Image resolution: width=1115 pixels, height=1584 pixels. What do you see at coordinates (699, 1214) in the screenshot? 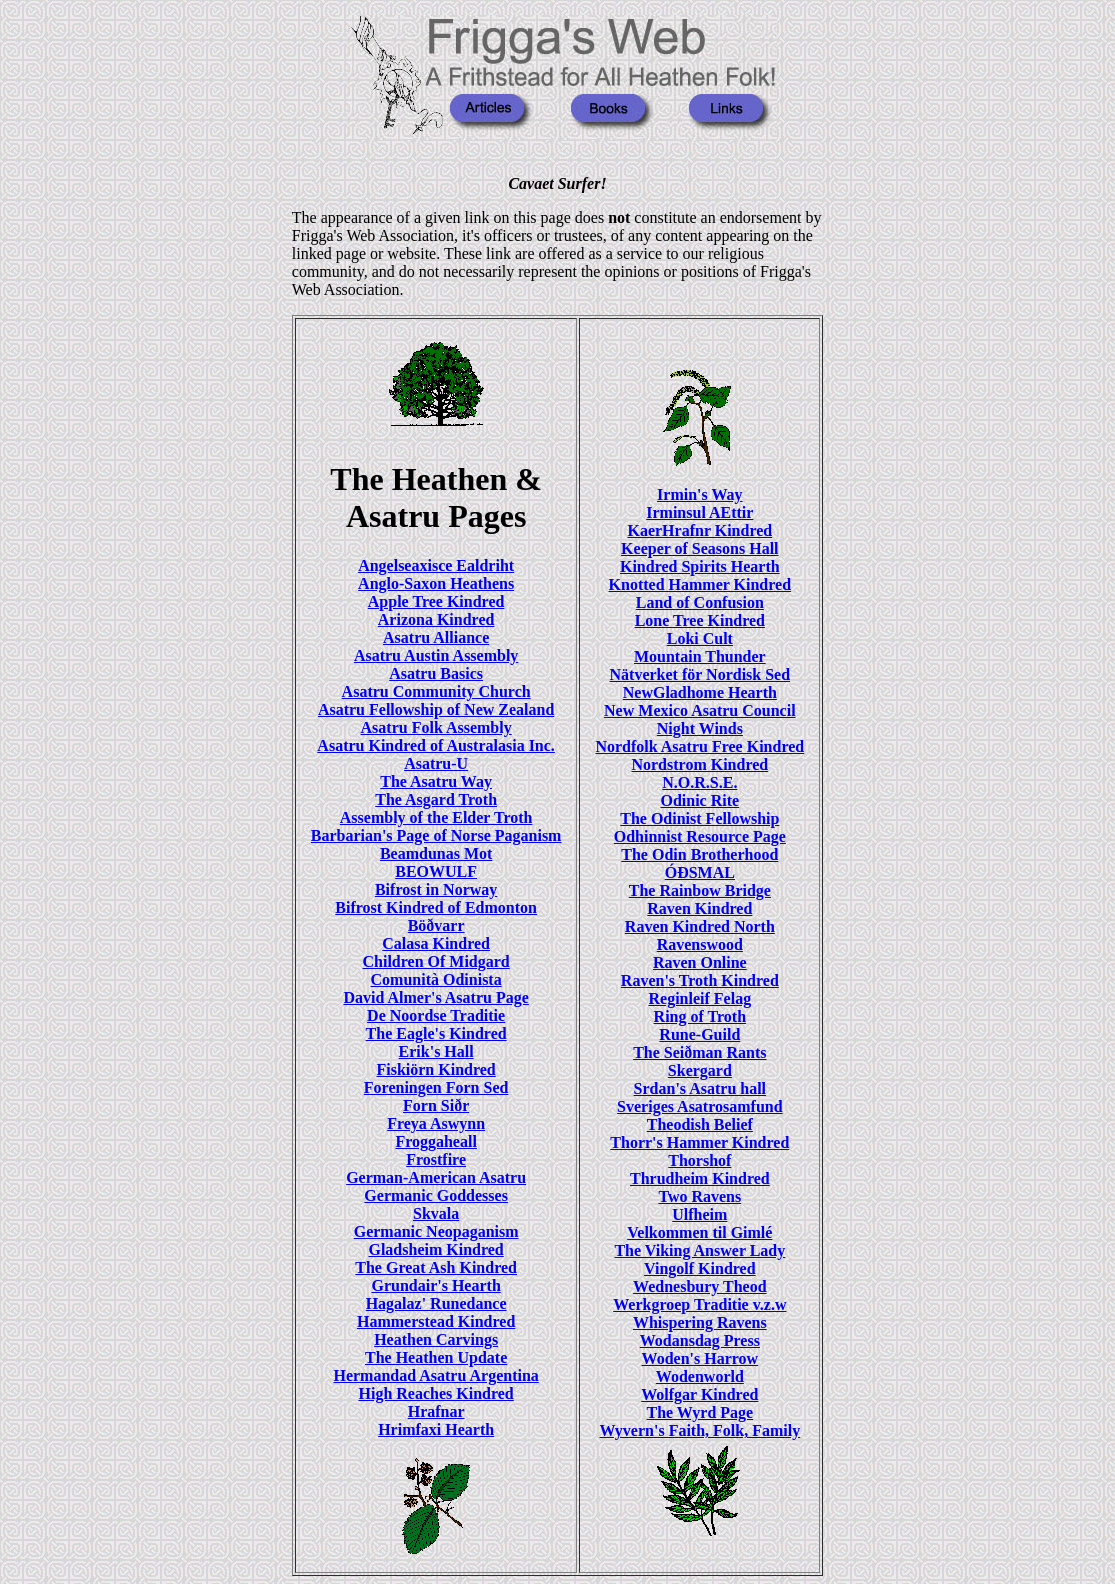
I see `Ulfheim` at bounding box center [699, 1214].